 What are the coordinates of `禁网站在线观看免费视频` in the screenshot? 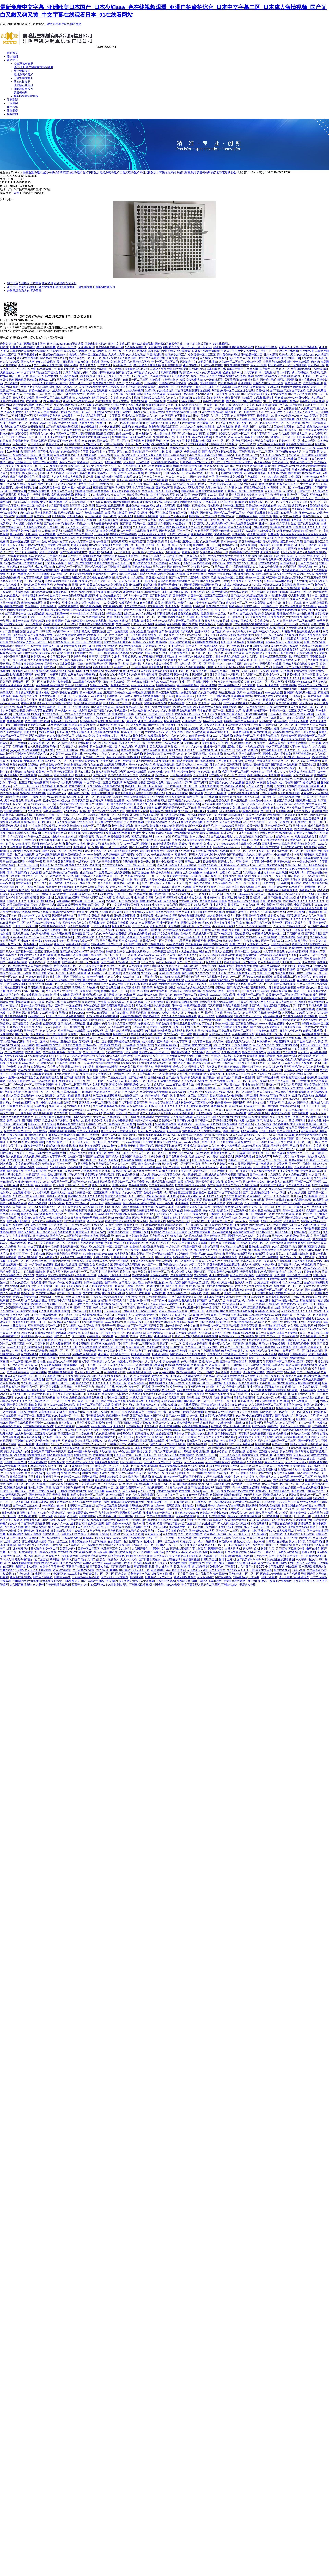 It's located at (187, 466).